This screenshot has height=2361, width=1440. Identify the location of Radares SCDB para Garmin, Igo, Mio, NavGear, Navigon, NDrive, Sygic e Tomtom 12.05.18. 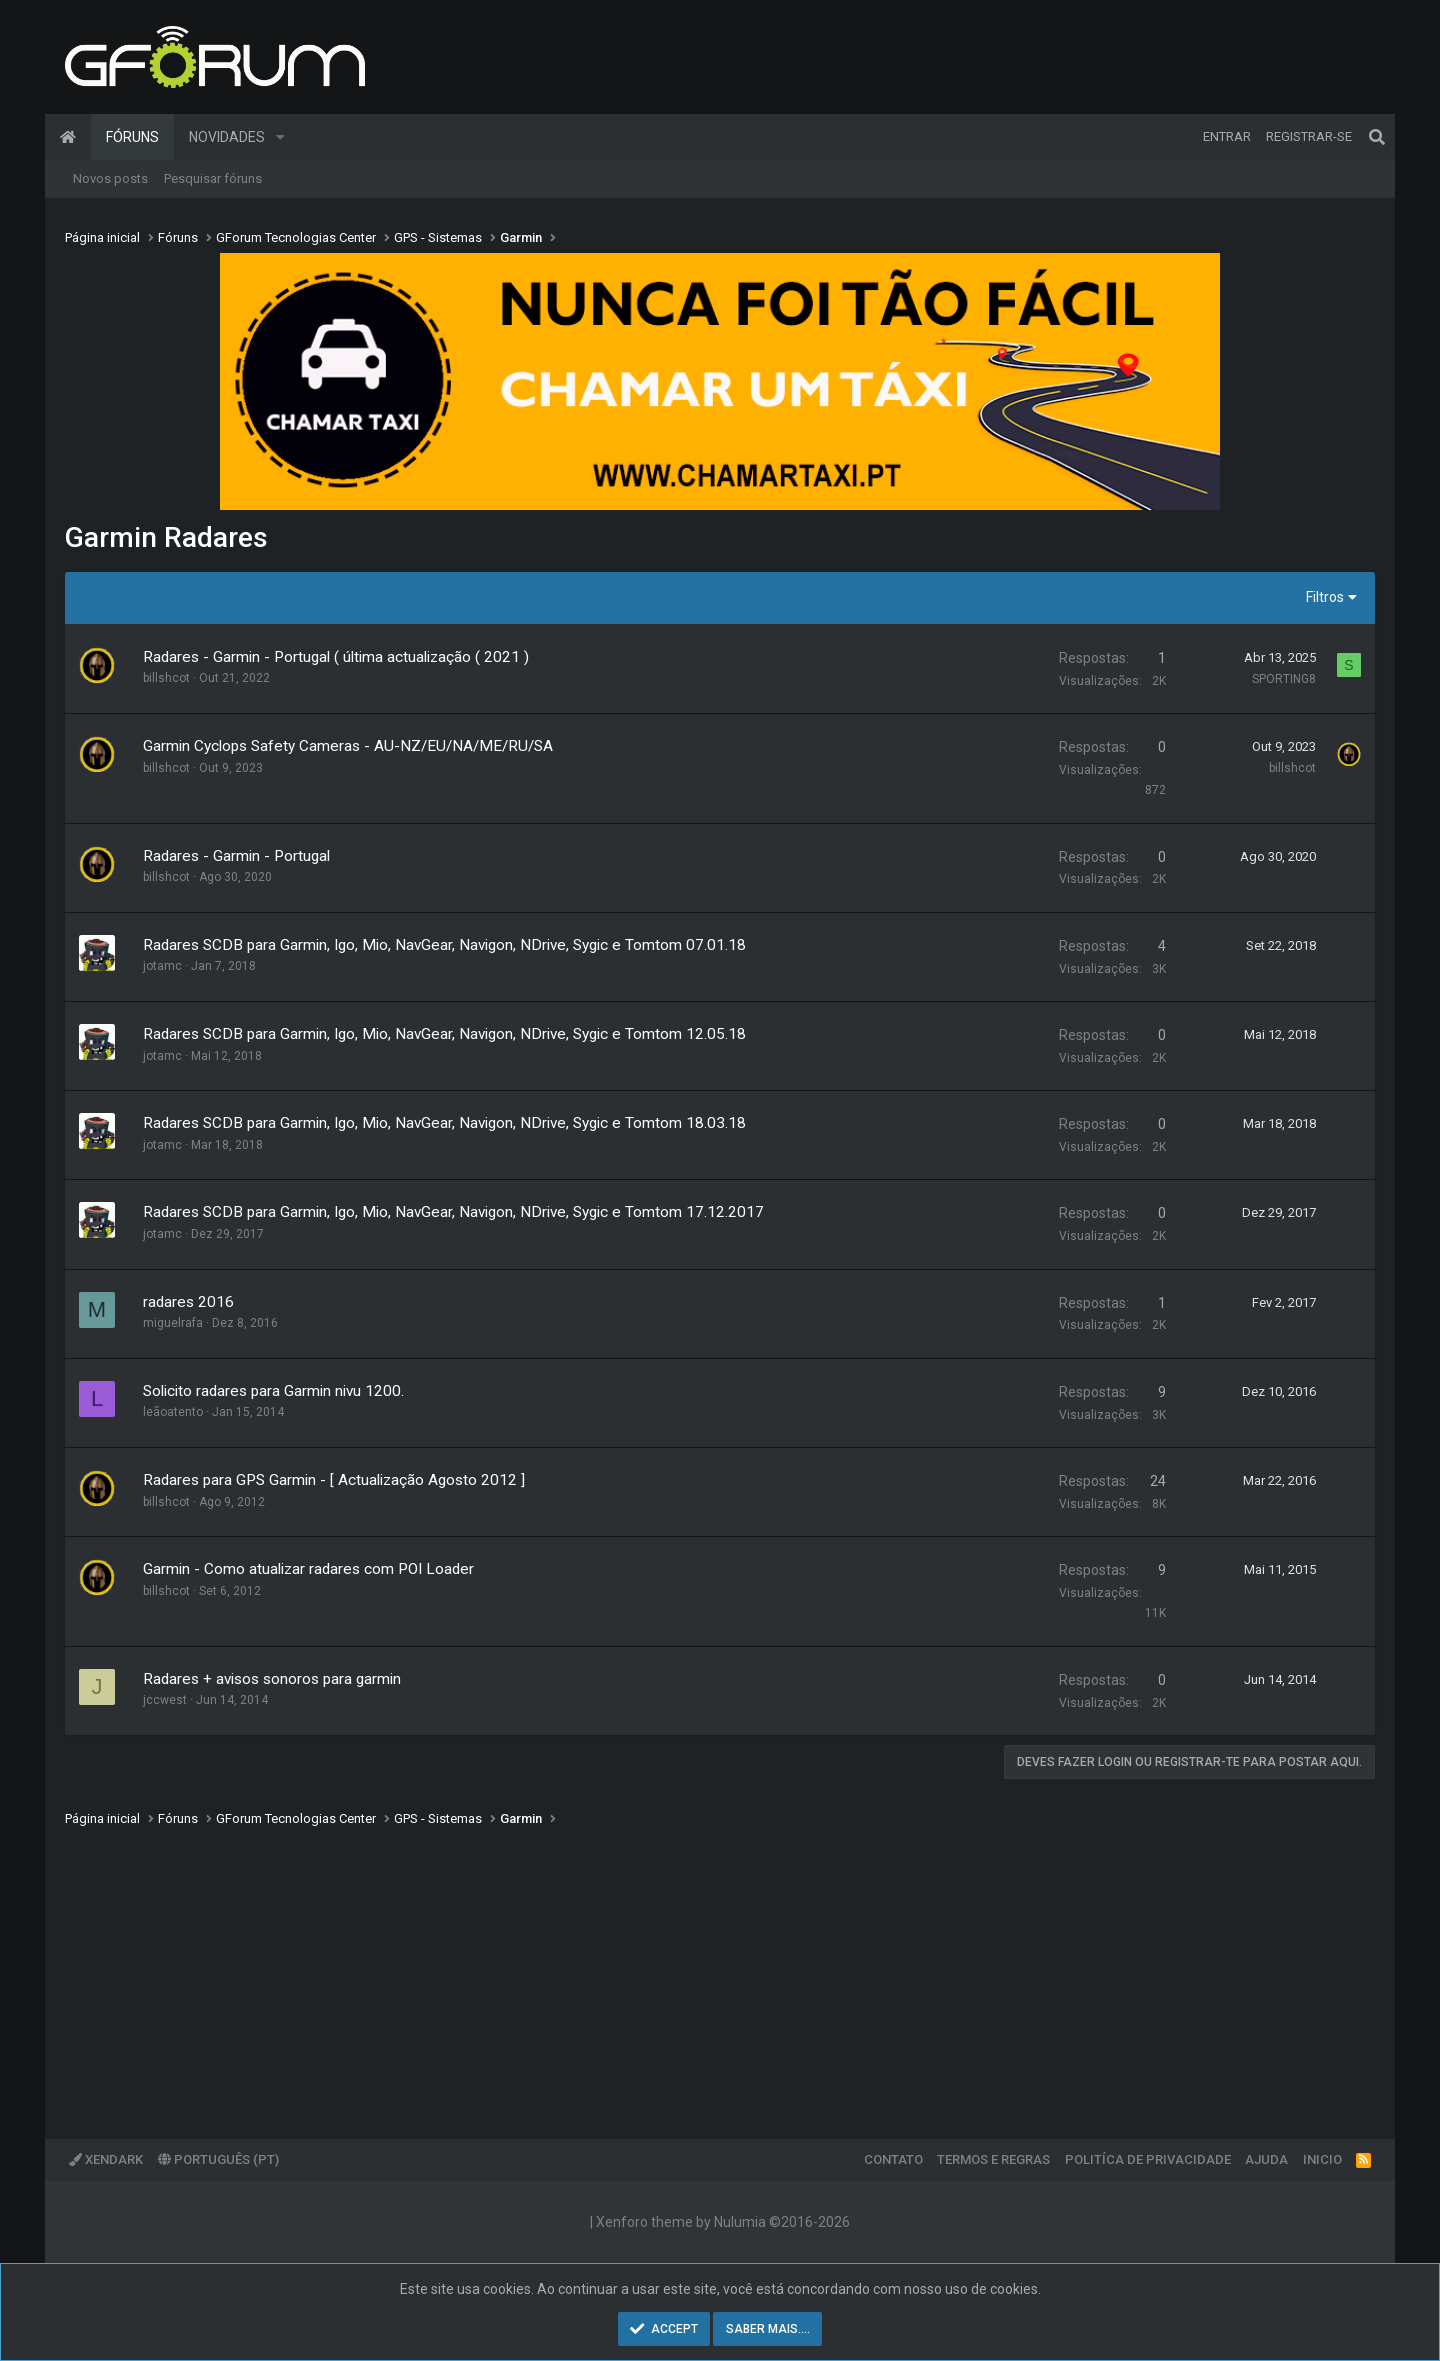
(444, 1034).